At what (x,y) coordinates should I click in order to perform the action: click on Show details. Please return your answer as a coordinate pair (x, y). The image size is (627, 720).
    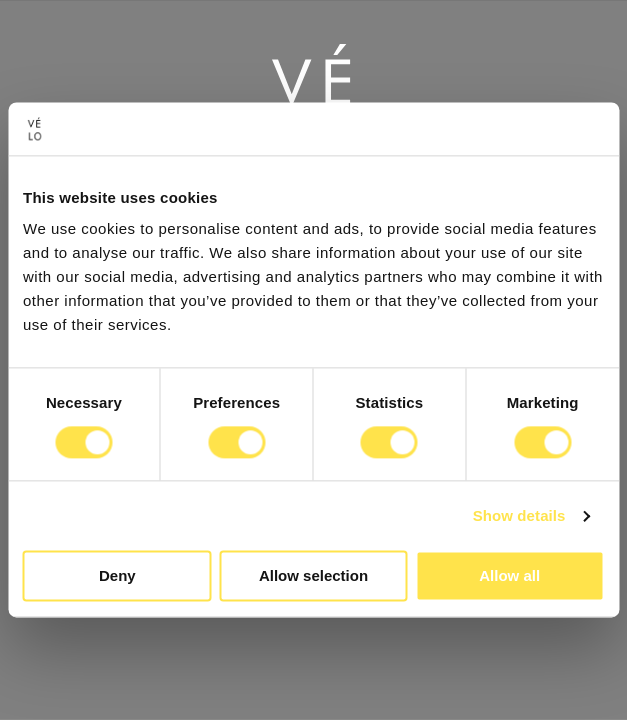
    Looking at the image, I should click on (519, 515).